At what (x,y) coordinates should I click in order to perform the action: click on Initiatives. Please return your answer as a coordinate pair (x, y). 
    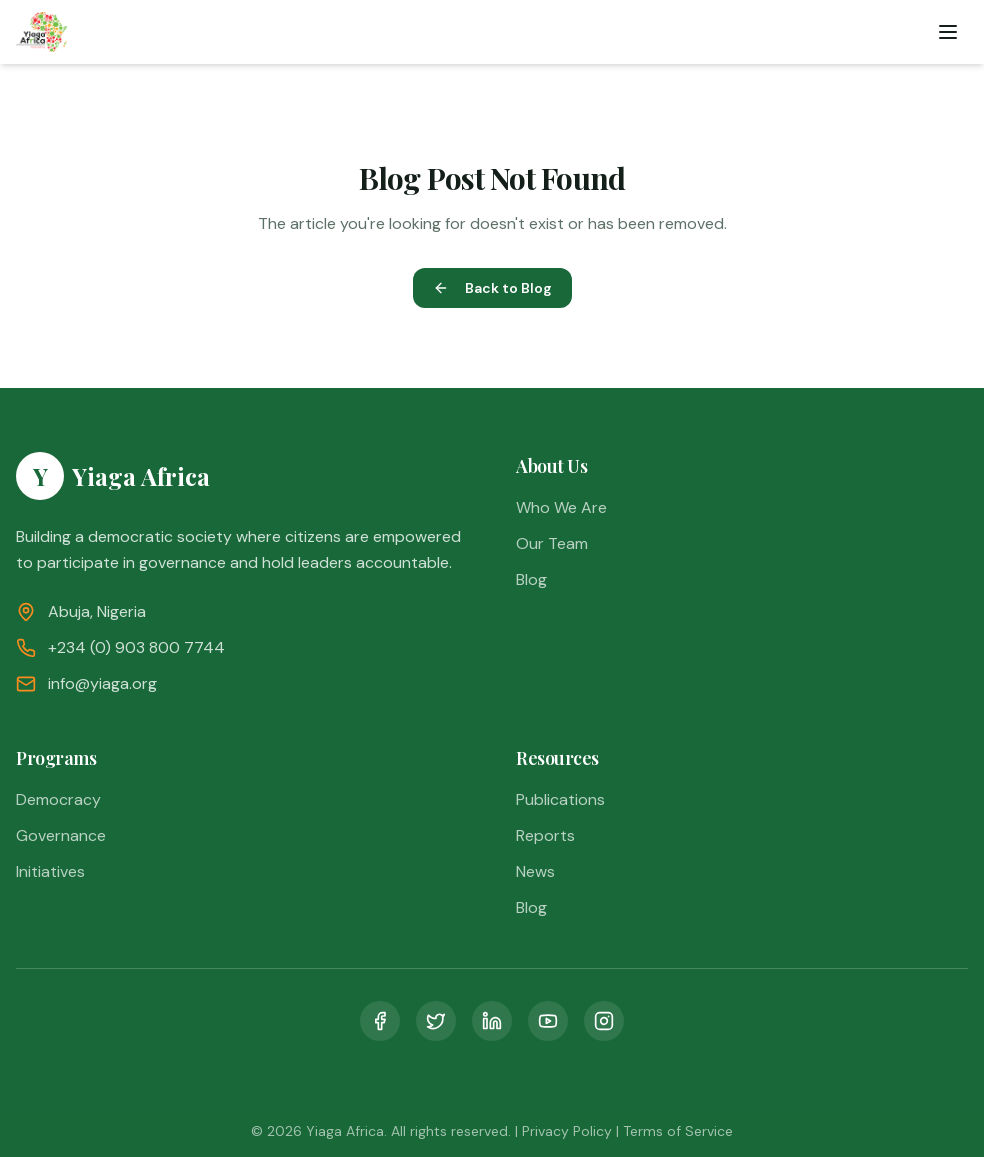
    Looking at the image, I should click on (50, 871).